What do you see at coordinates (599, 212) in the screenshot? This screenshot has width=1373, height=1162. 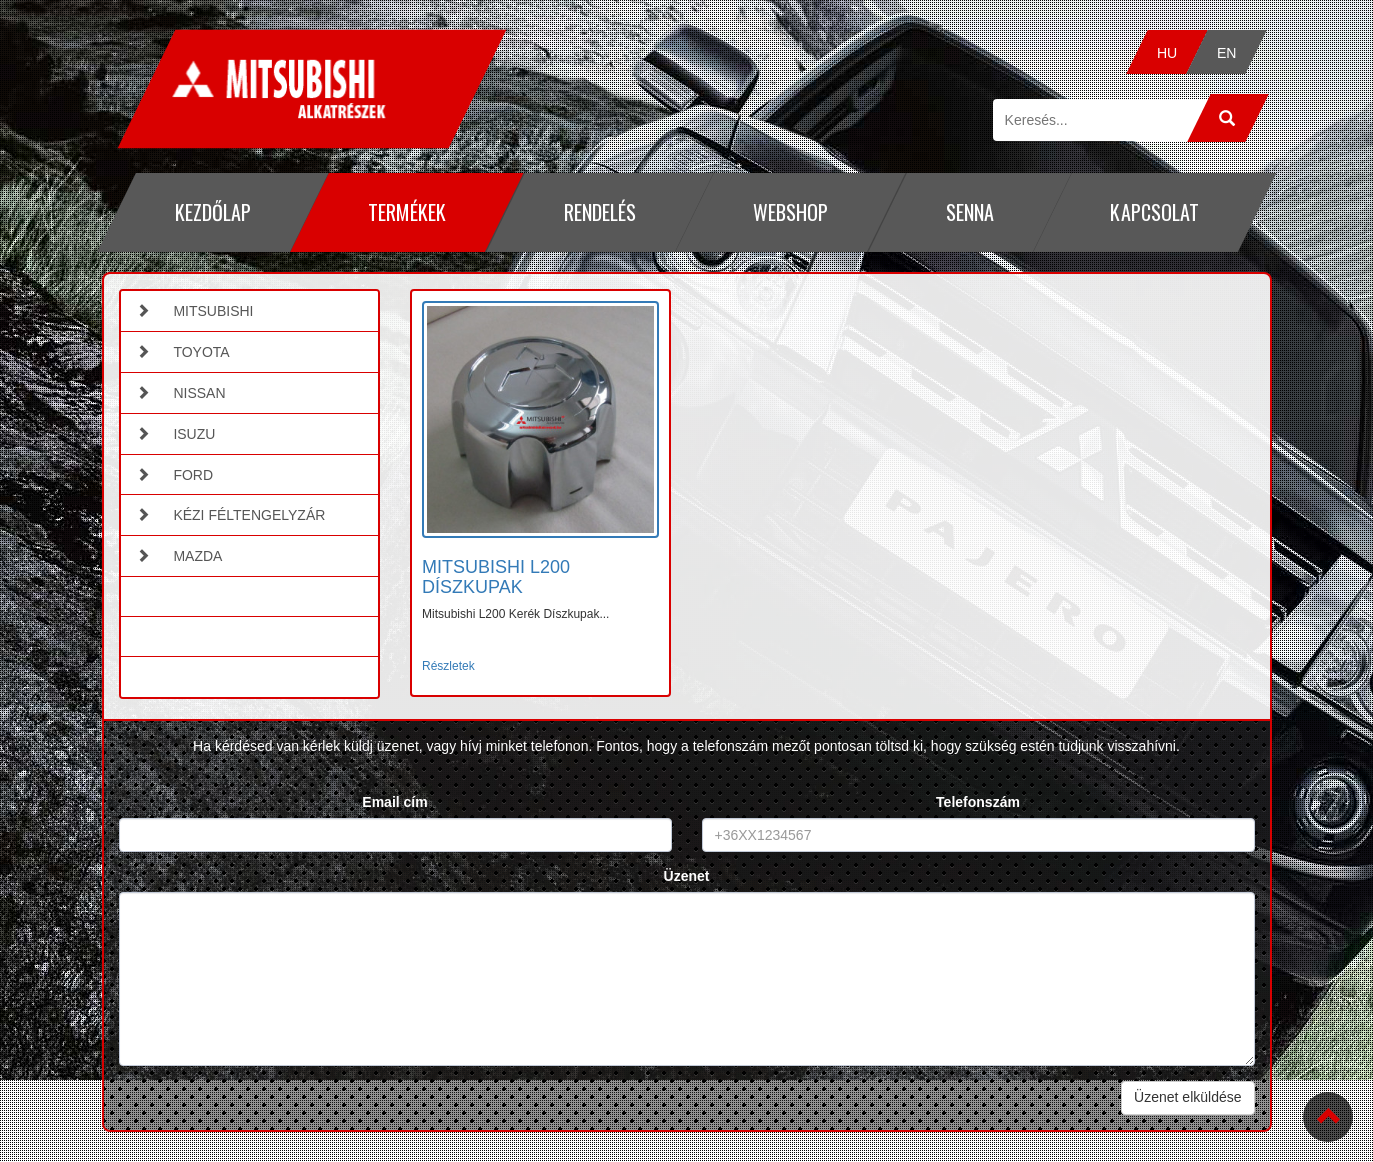 I see `Rendelés` at bounding box center [599, 212].